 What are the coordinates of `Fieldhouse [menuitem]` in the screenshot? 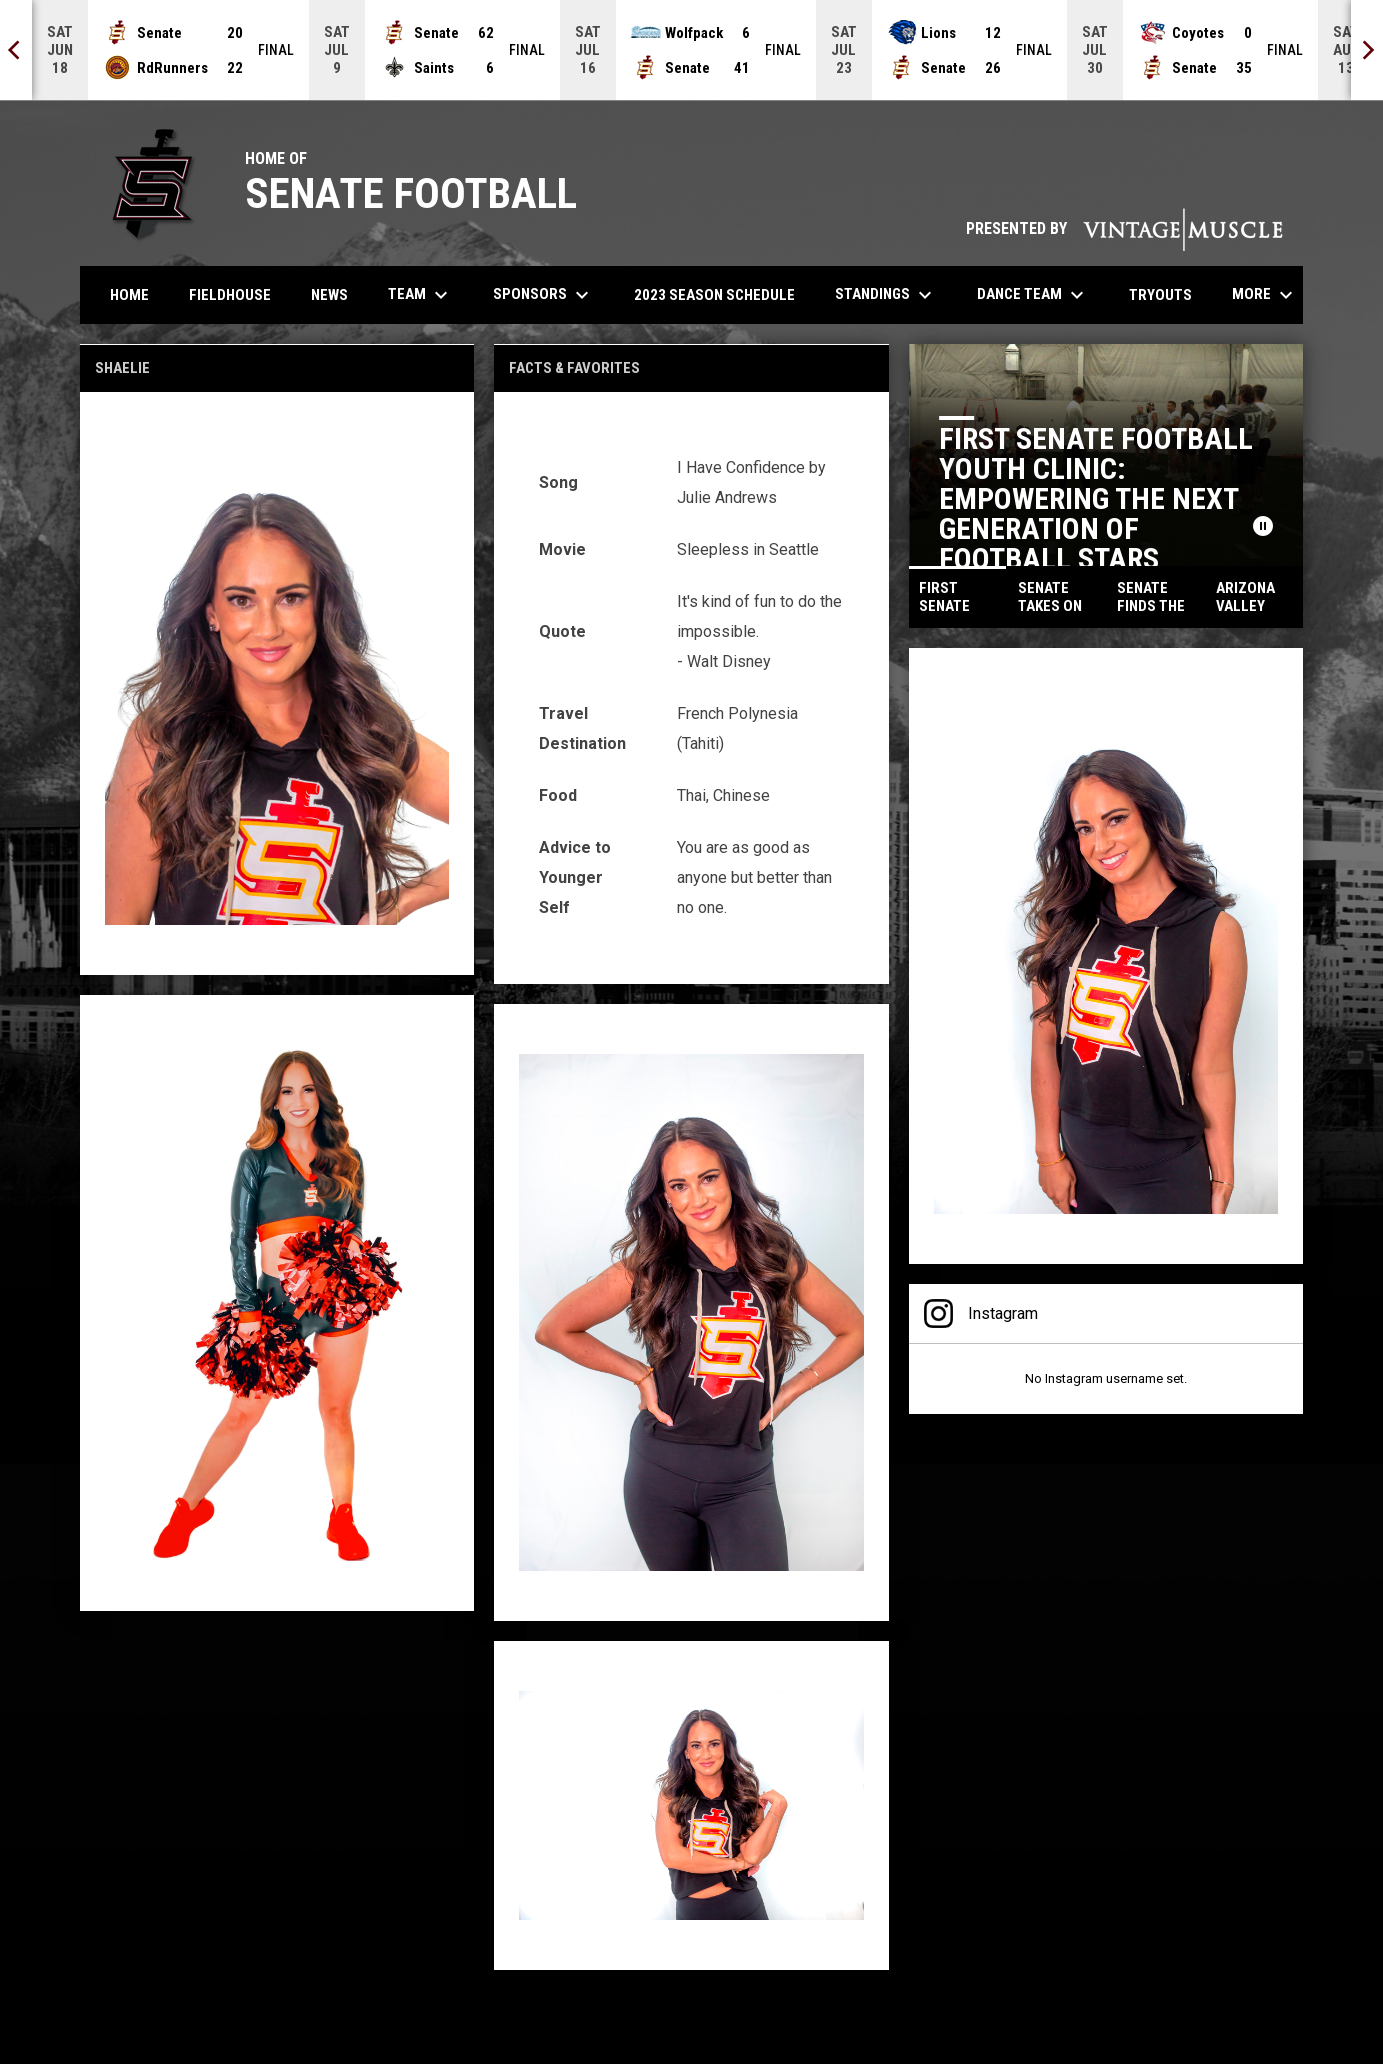 It's located at (230, 295).